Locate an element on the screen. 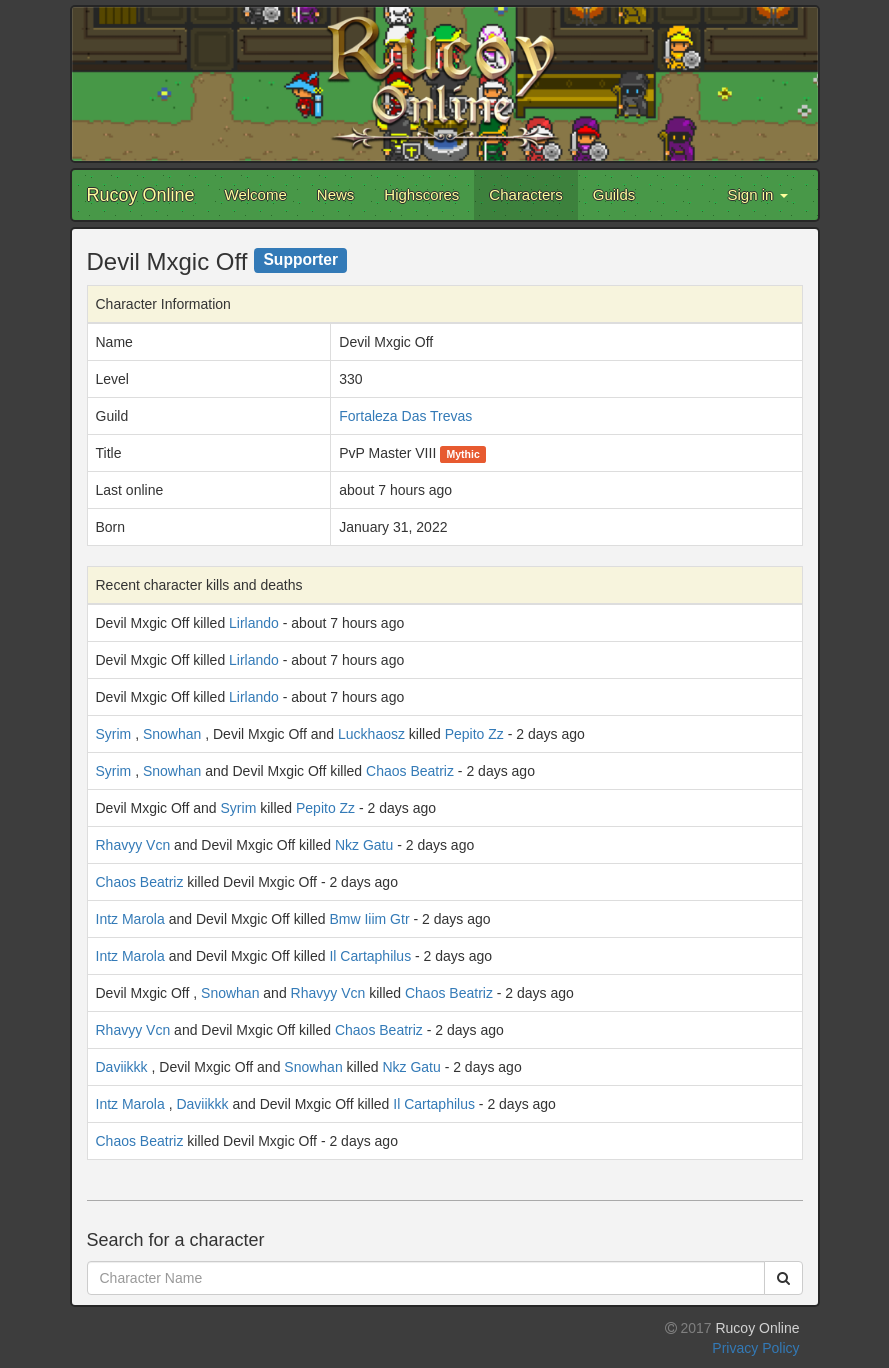 The width and height of the screenshot is (889, 1368). Il Cartaphilus is located at coordinates (370, 956).